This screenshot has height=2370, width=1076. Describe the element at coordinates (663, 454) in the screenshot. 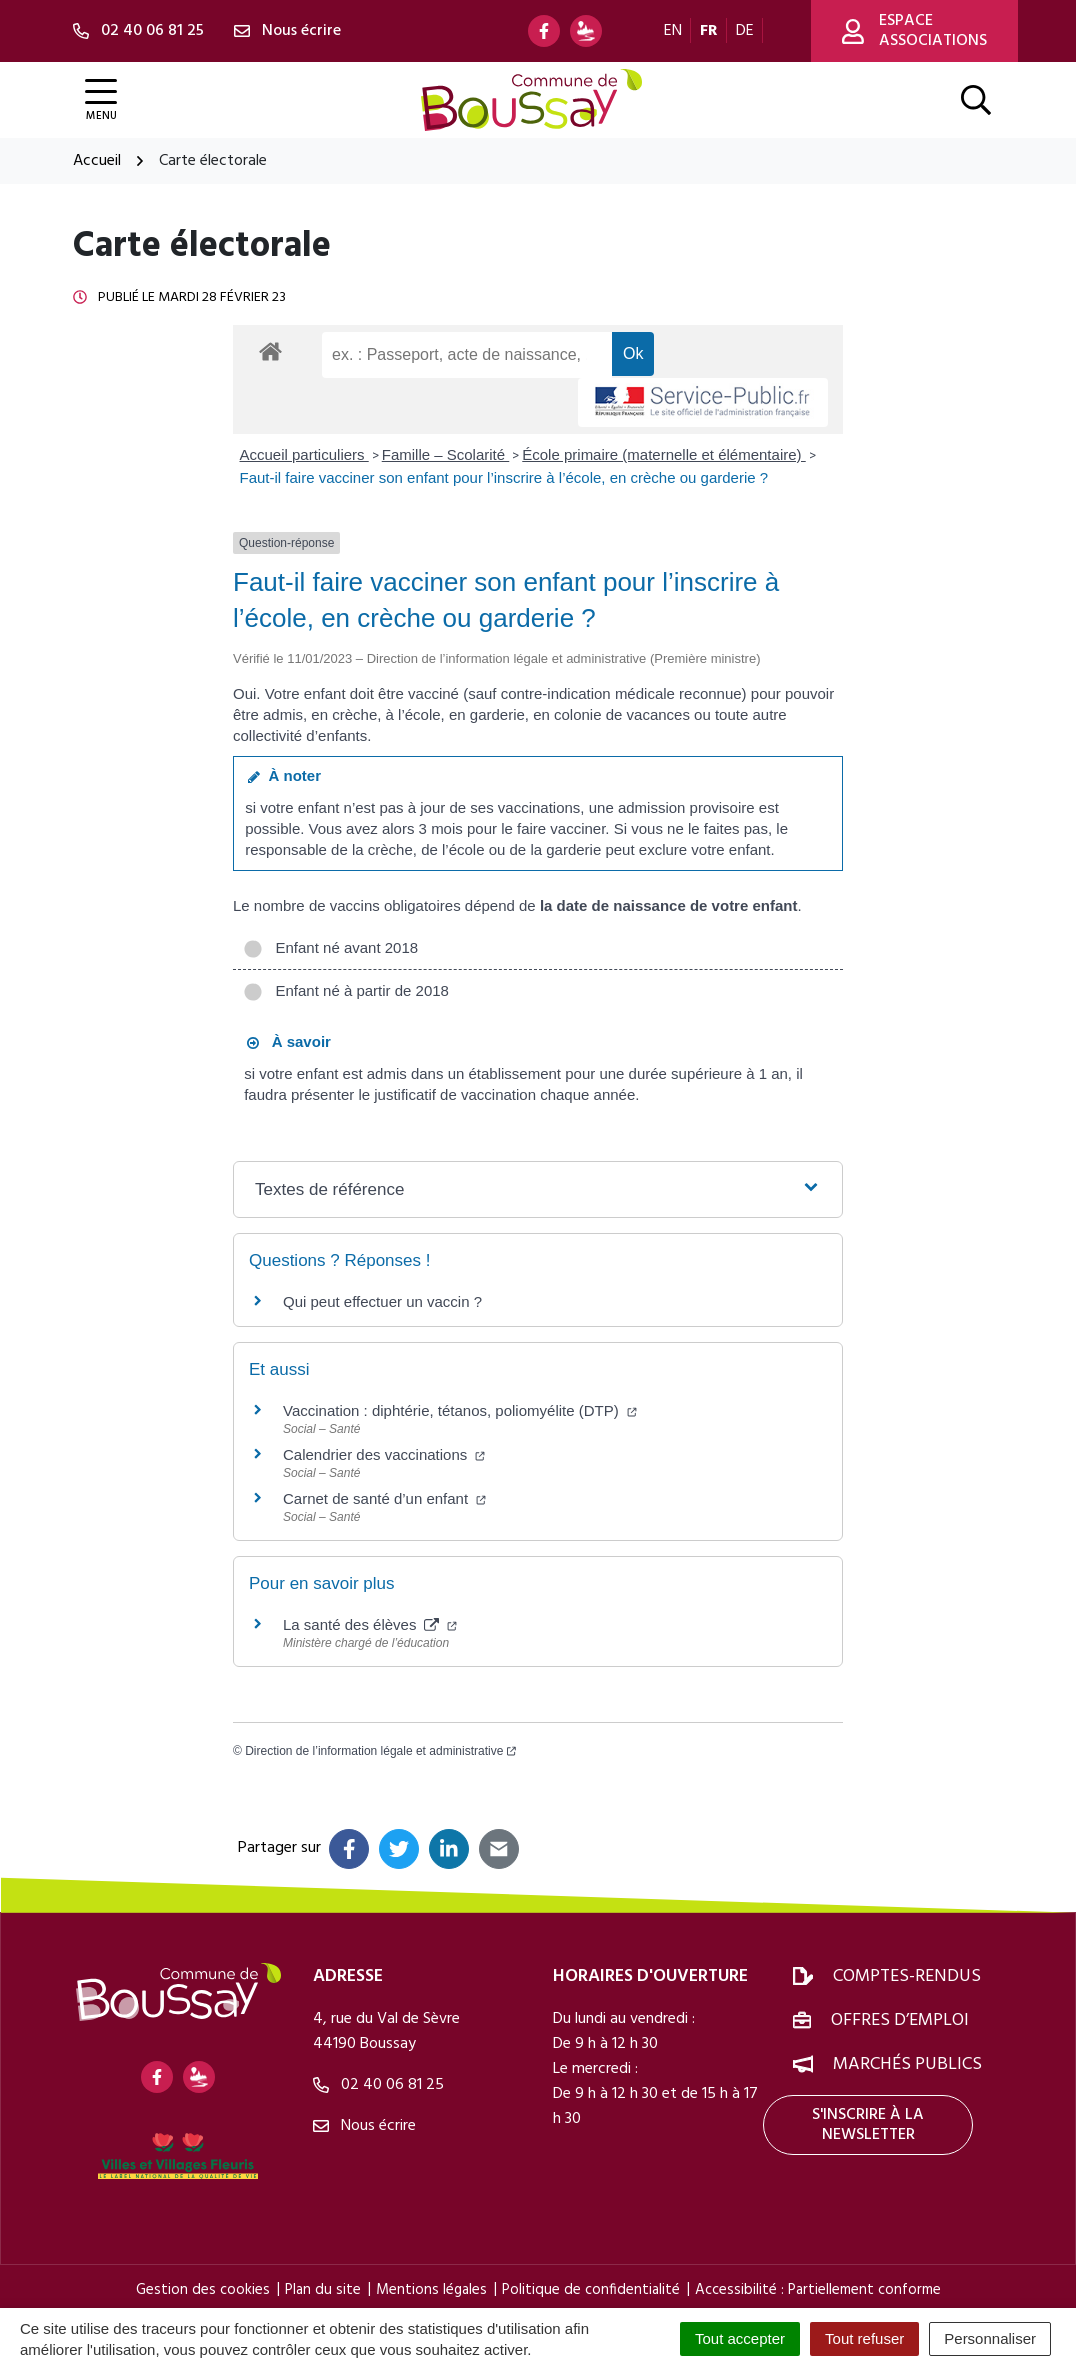

I see `École primaire (maternelle et élémentaire)` at that location.